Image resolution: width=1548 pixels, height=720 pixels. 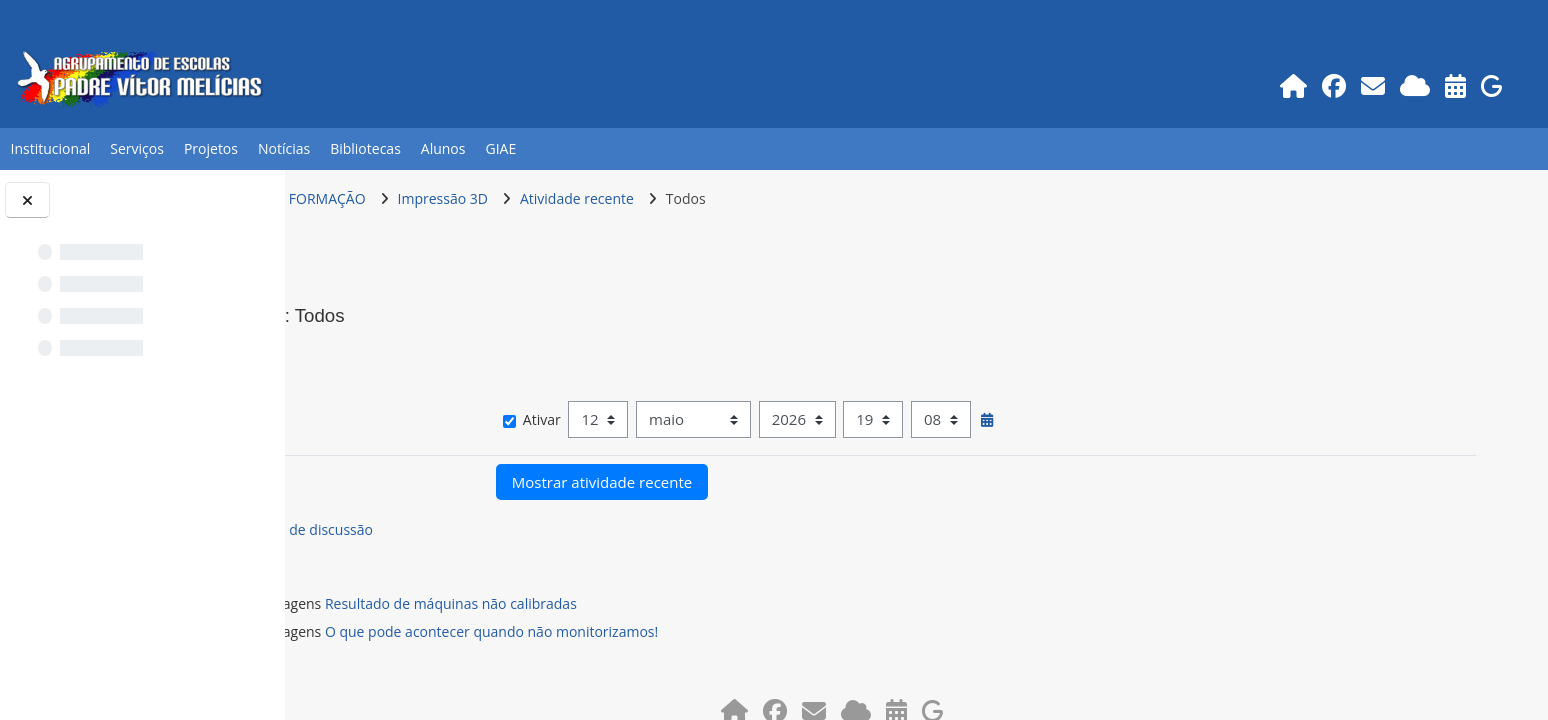 What do you see at coordinates (443, 148) in the screenshot?
I see `Alunos [button]` at bounding box center [443, 148].